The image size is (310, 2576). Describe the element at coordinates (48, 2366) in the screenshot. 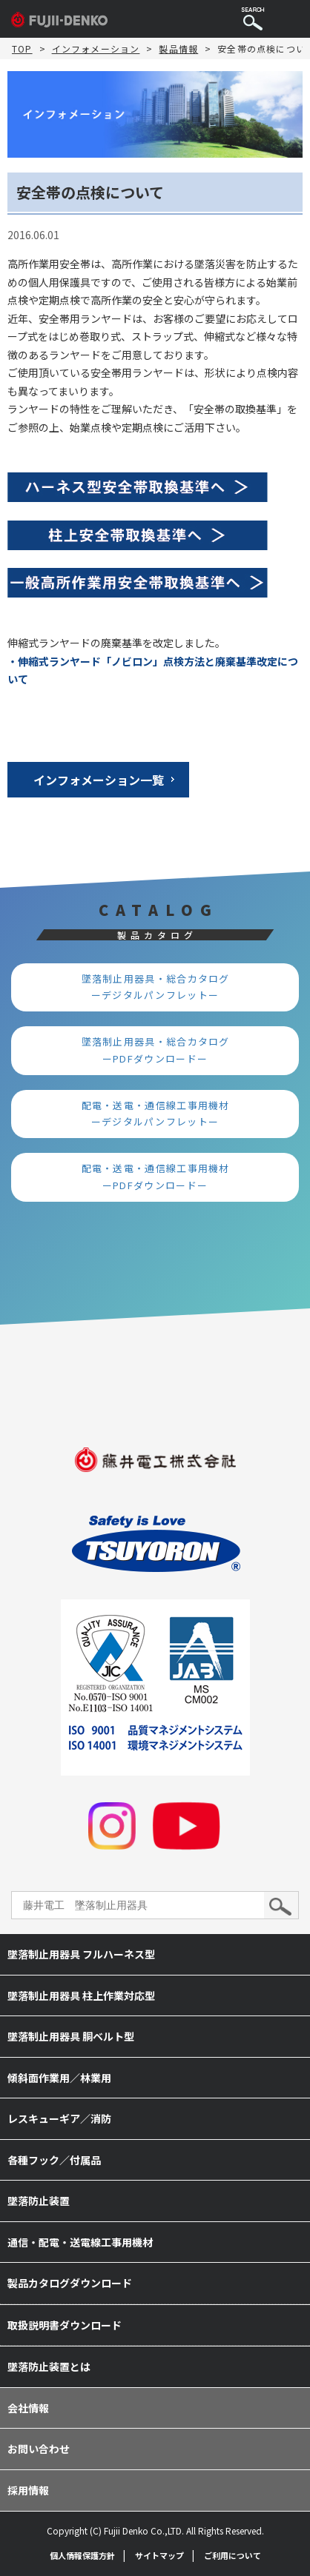

I see `墜落防止装置とは` at that location.